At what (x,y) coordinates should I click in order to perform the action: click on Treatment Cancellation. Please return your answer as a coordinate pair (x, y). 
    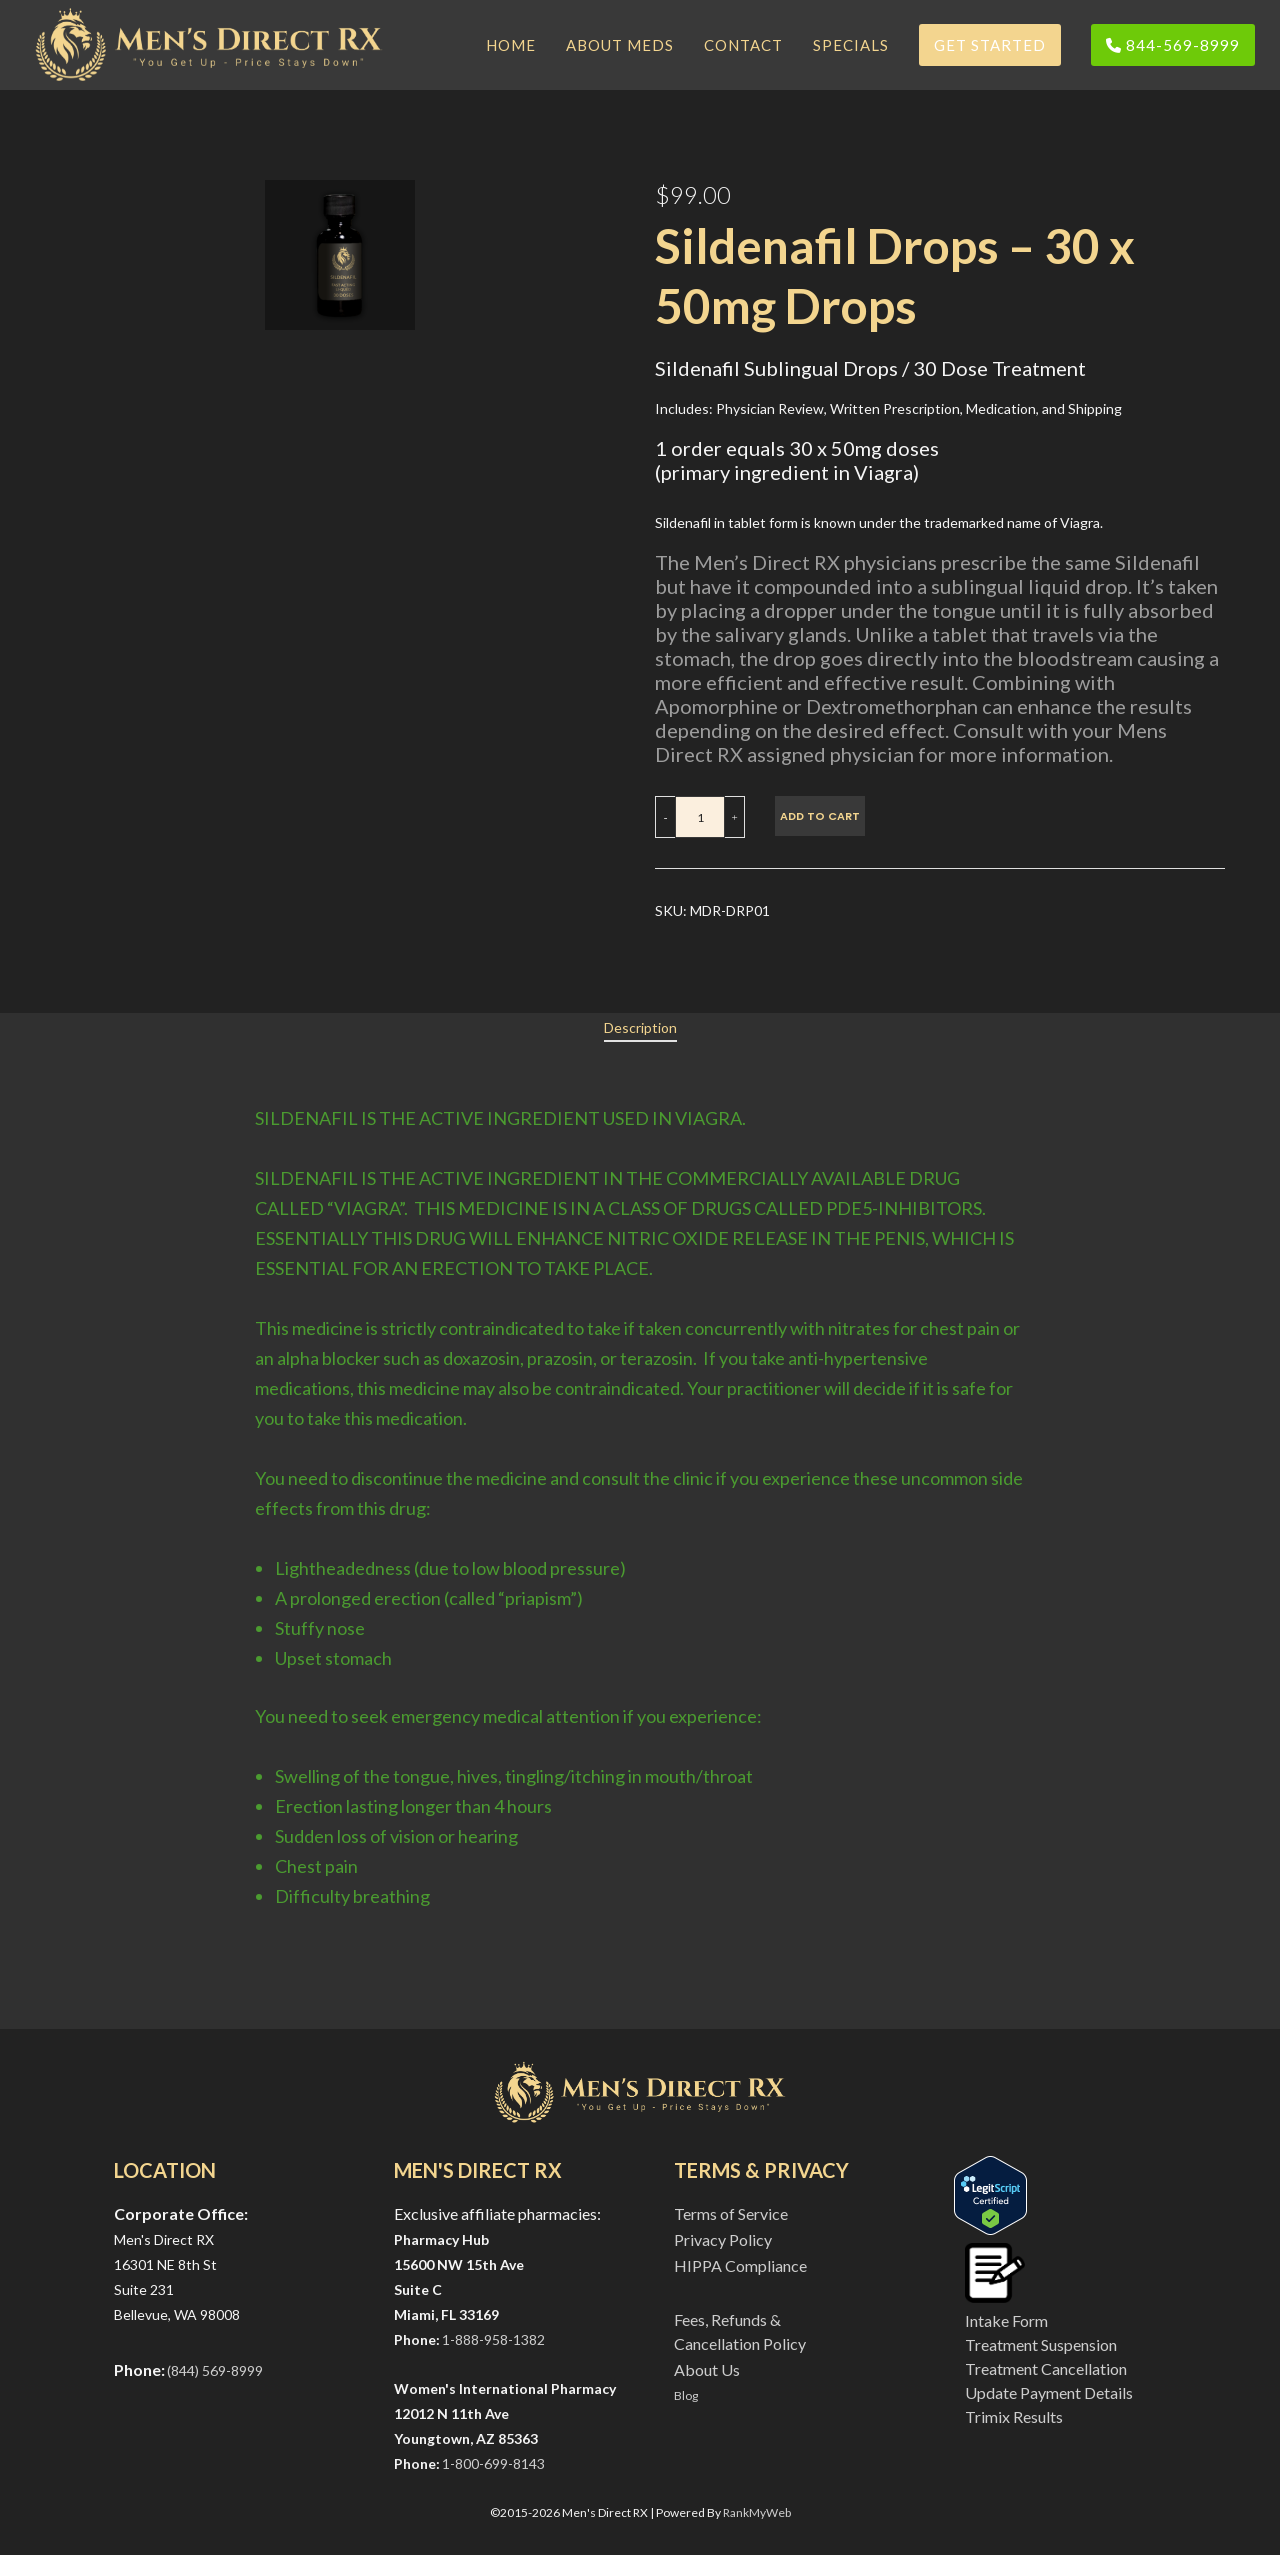
    Looking at the image, I should click on (1046, 2368).